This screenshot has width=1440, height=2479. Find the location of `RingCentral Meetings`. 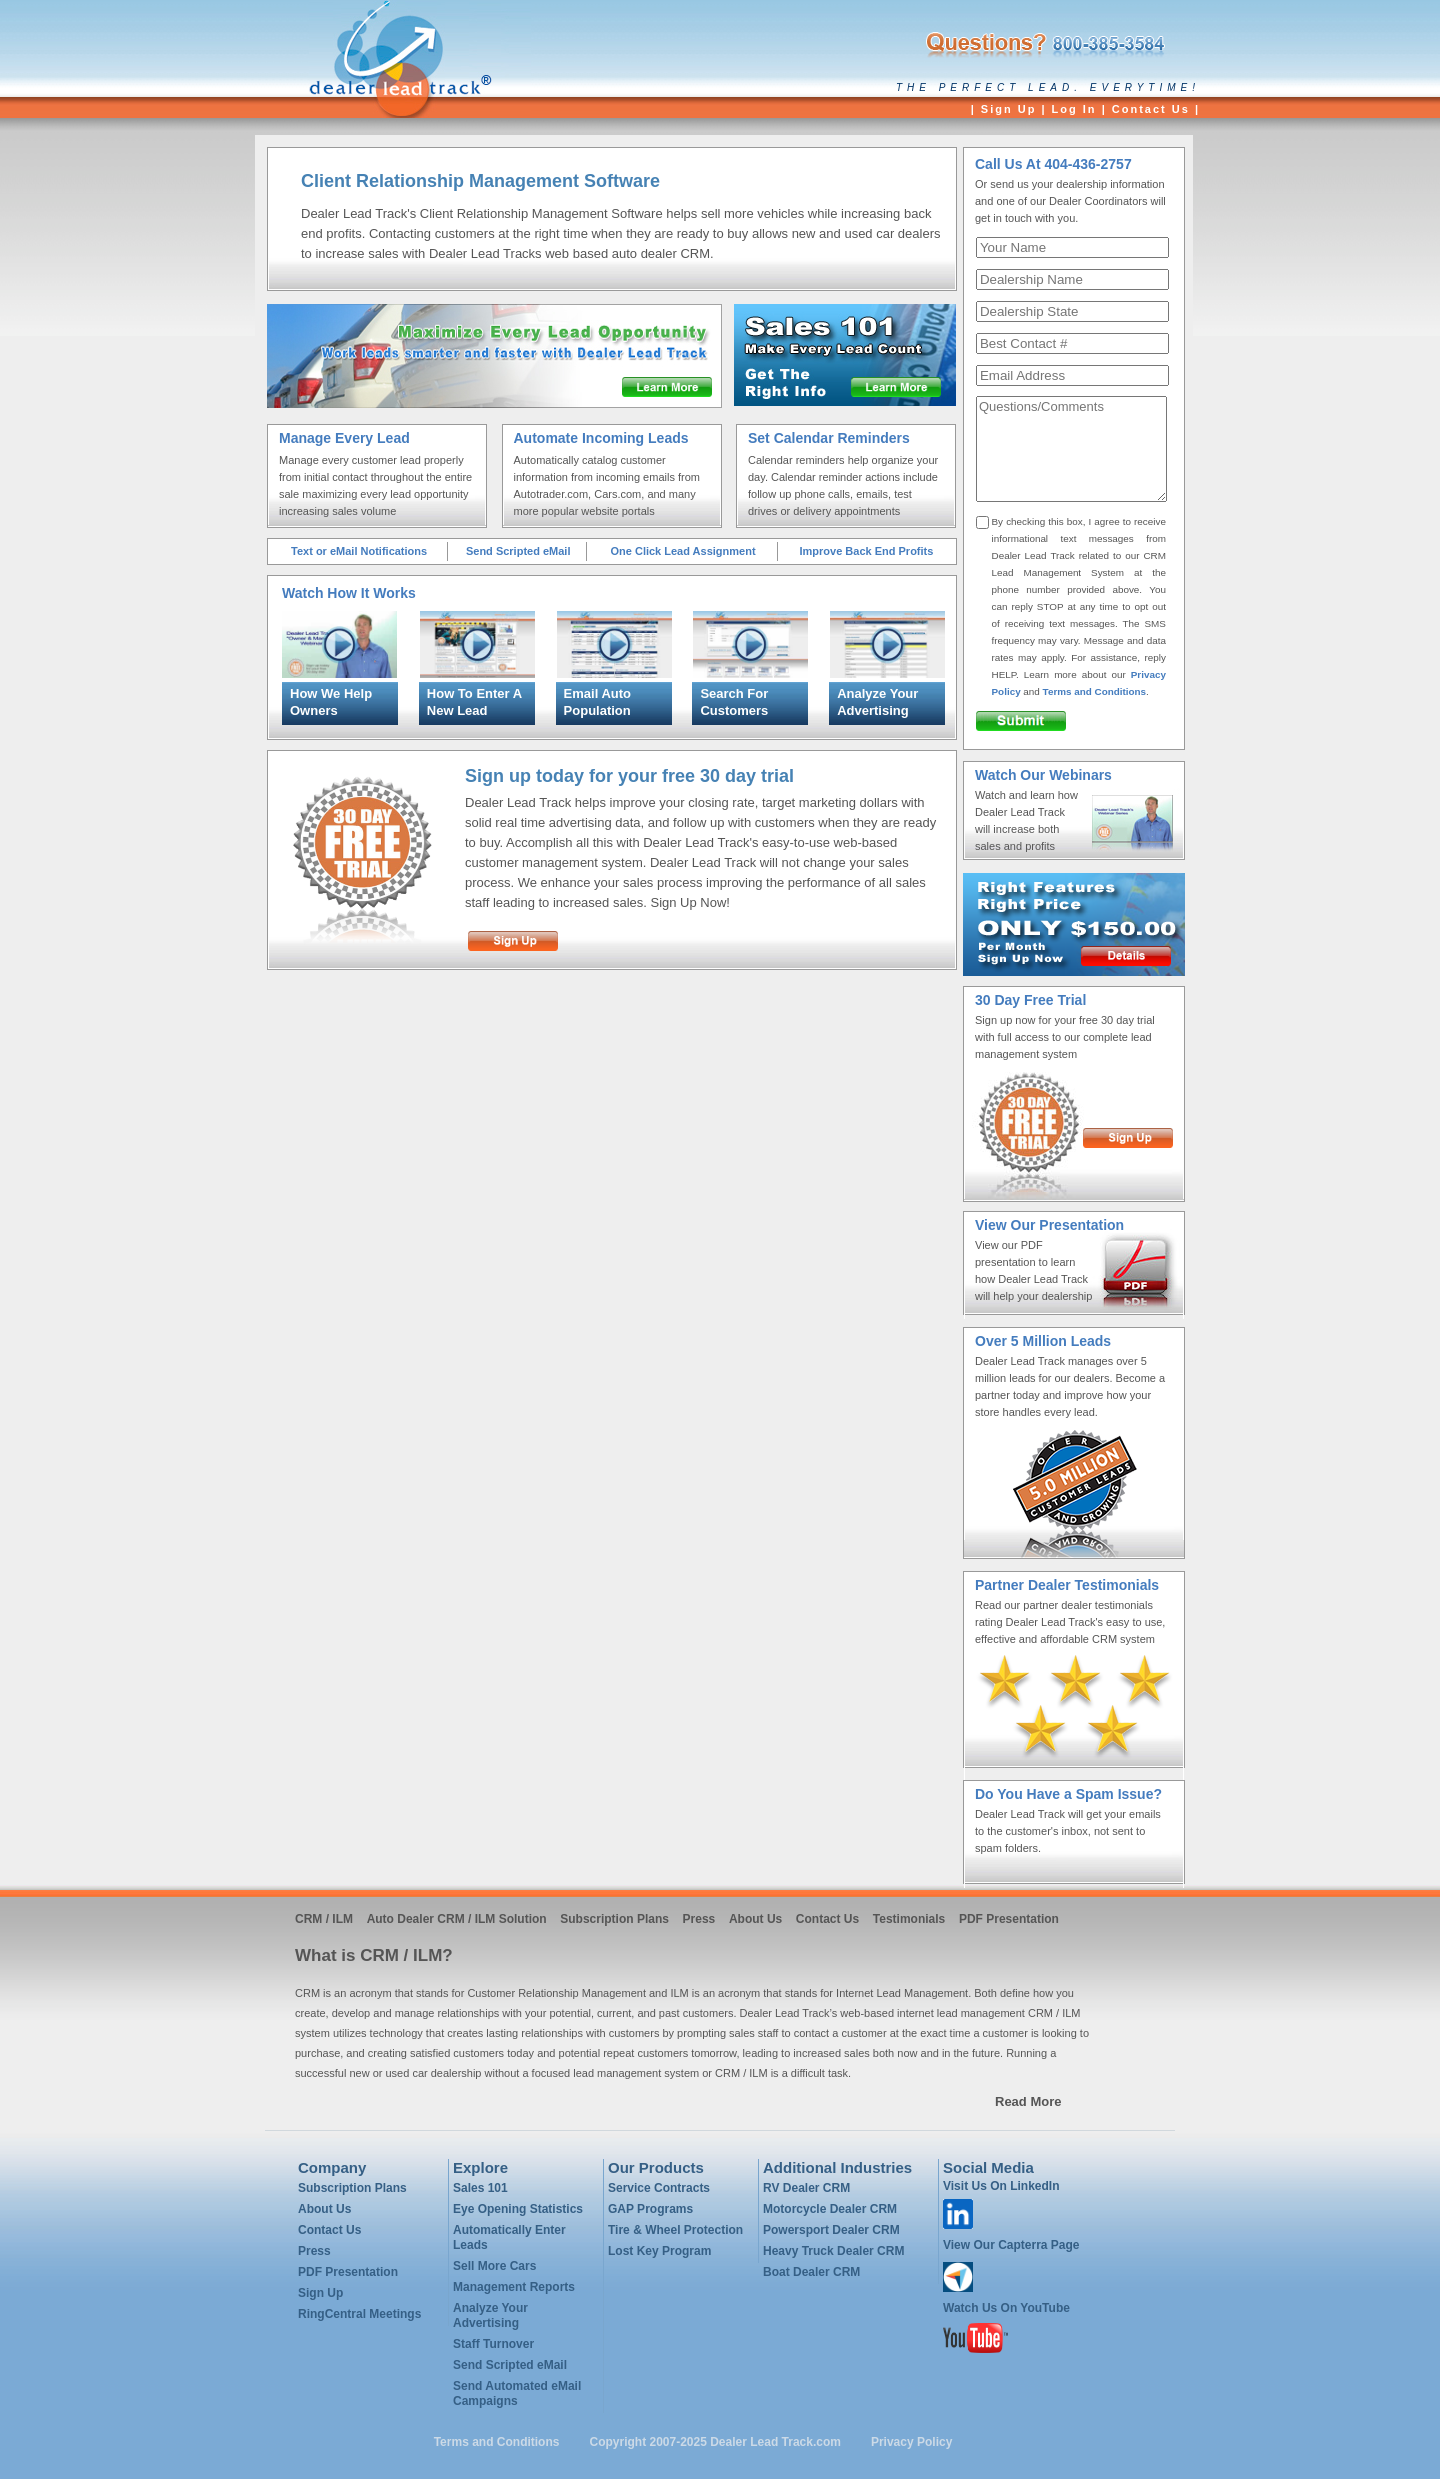

RingCentral Meetings is located at coordinates (359, 2314).